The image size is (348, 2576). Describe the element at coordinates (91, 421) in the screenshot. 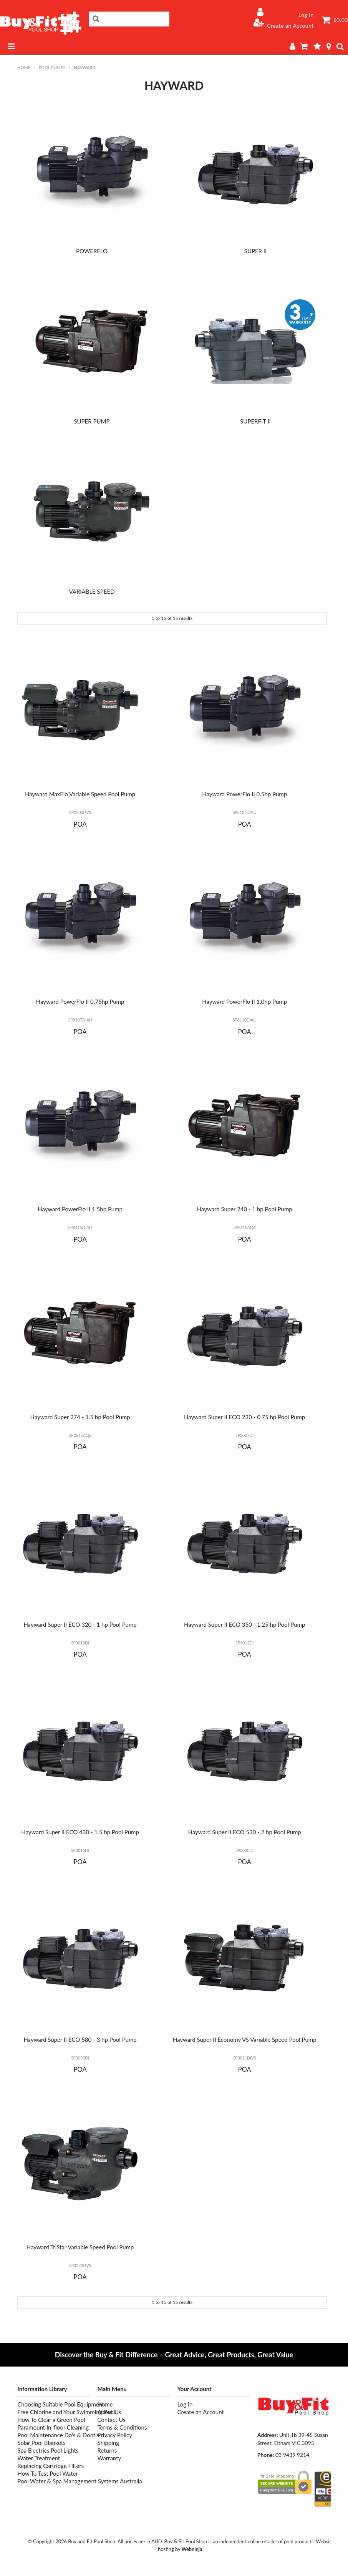

I see `SUPER PUMP` at that location.